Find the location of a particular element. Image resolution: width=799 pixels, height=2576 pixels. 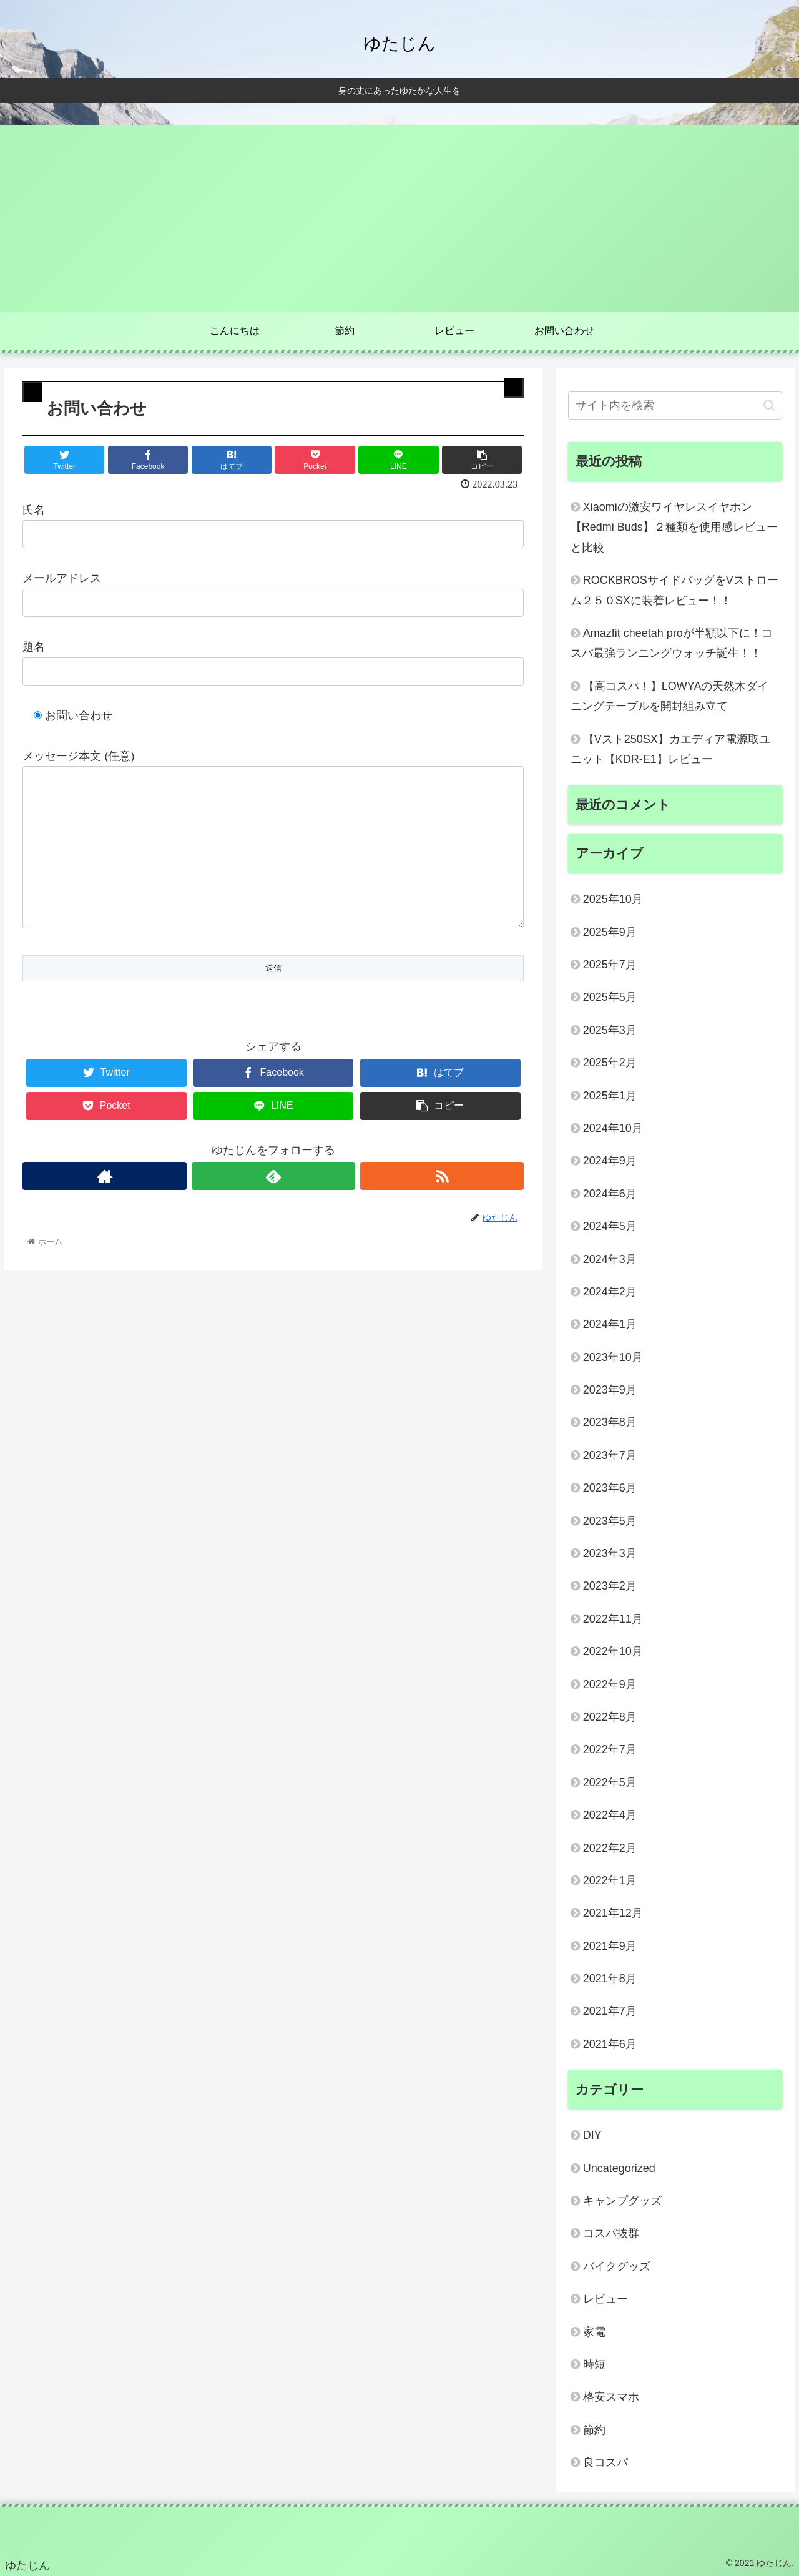

2023年5月 is located at coordinates (610, 1521).